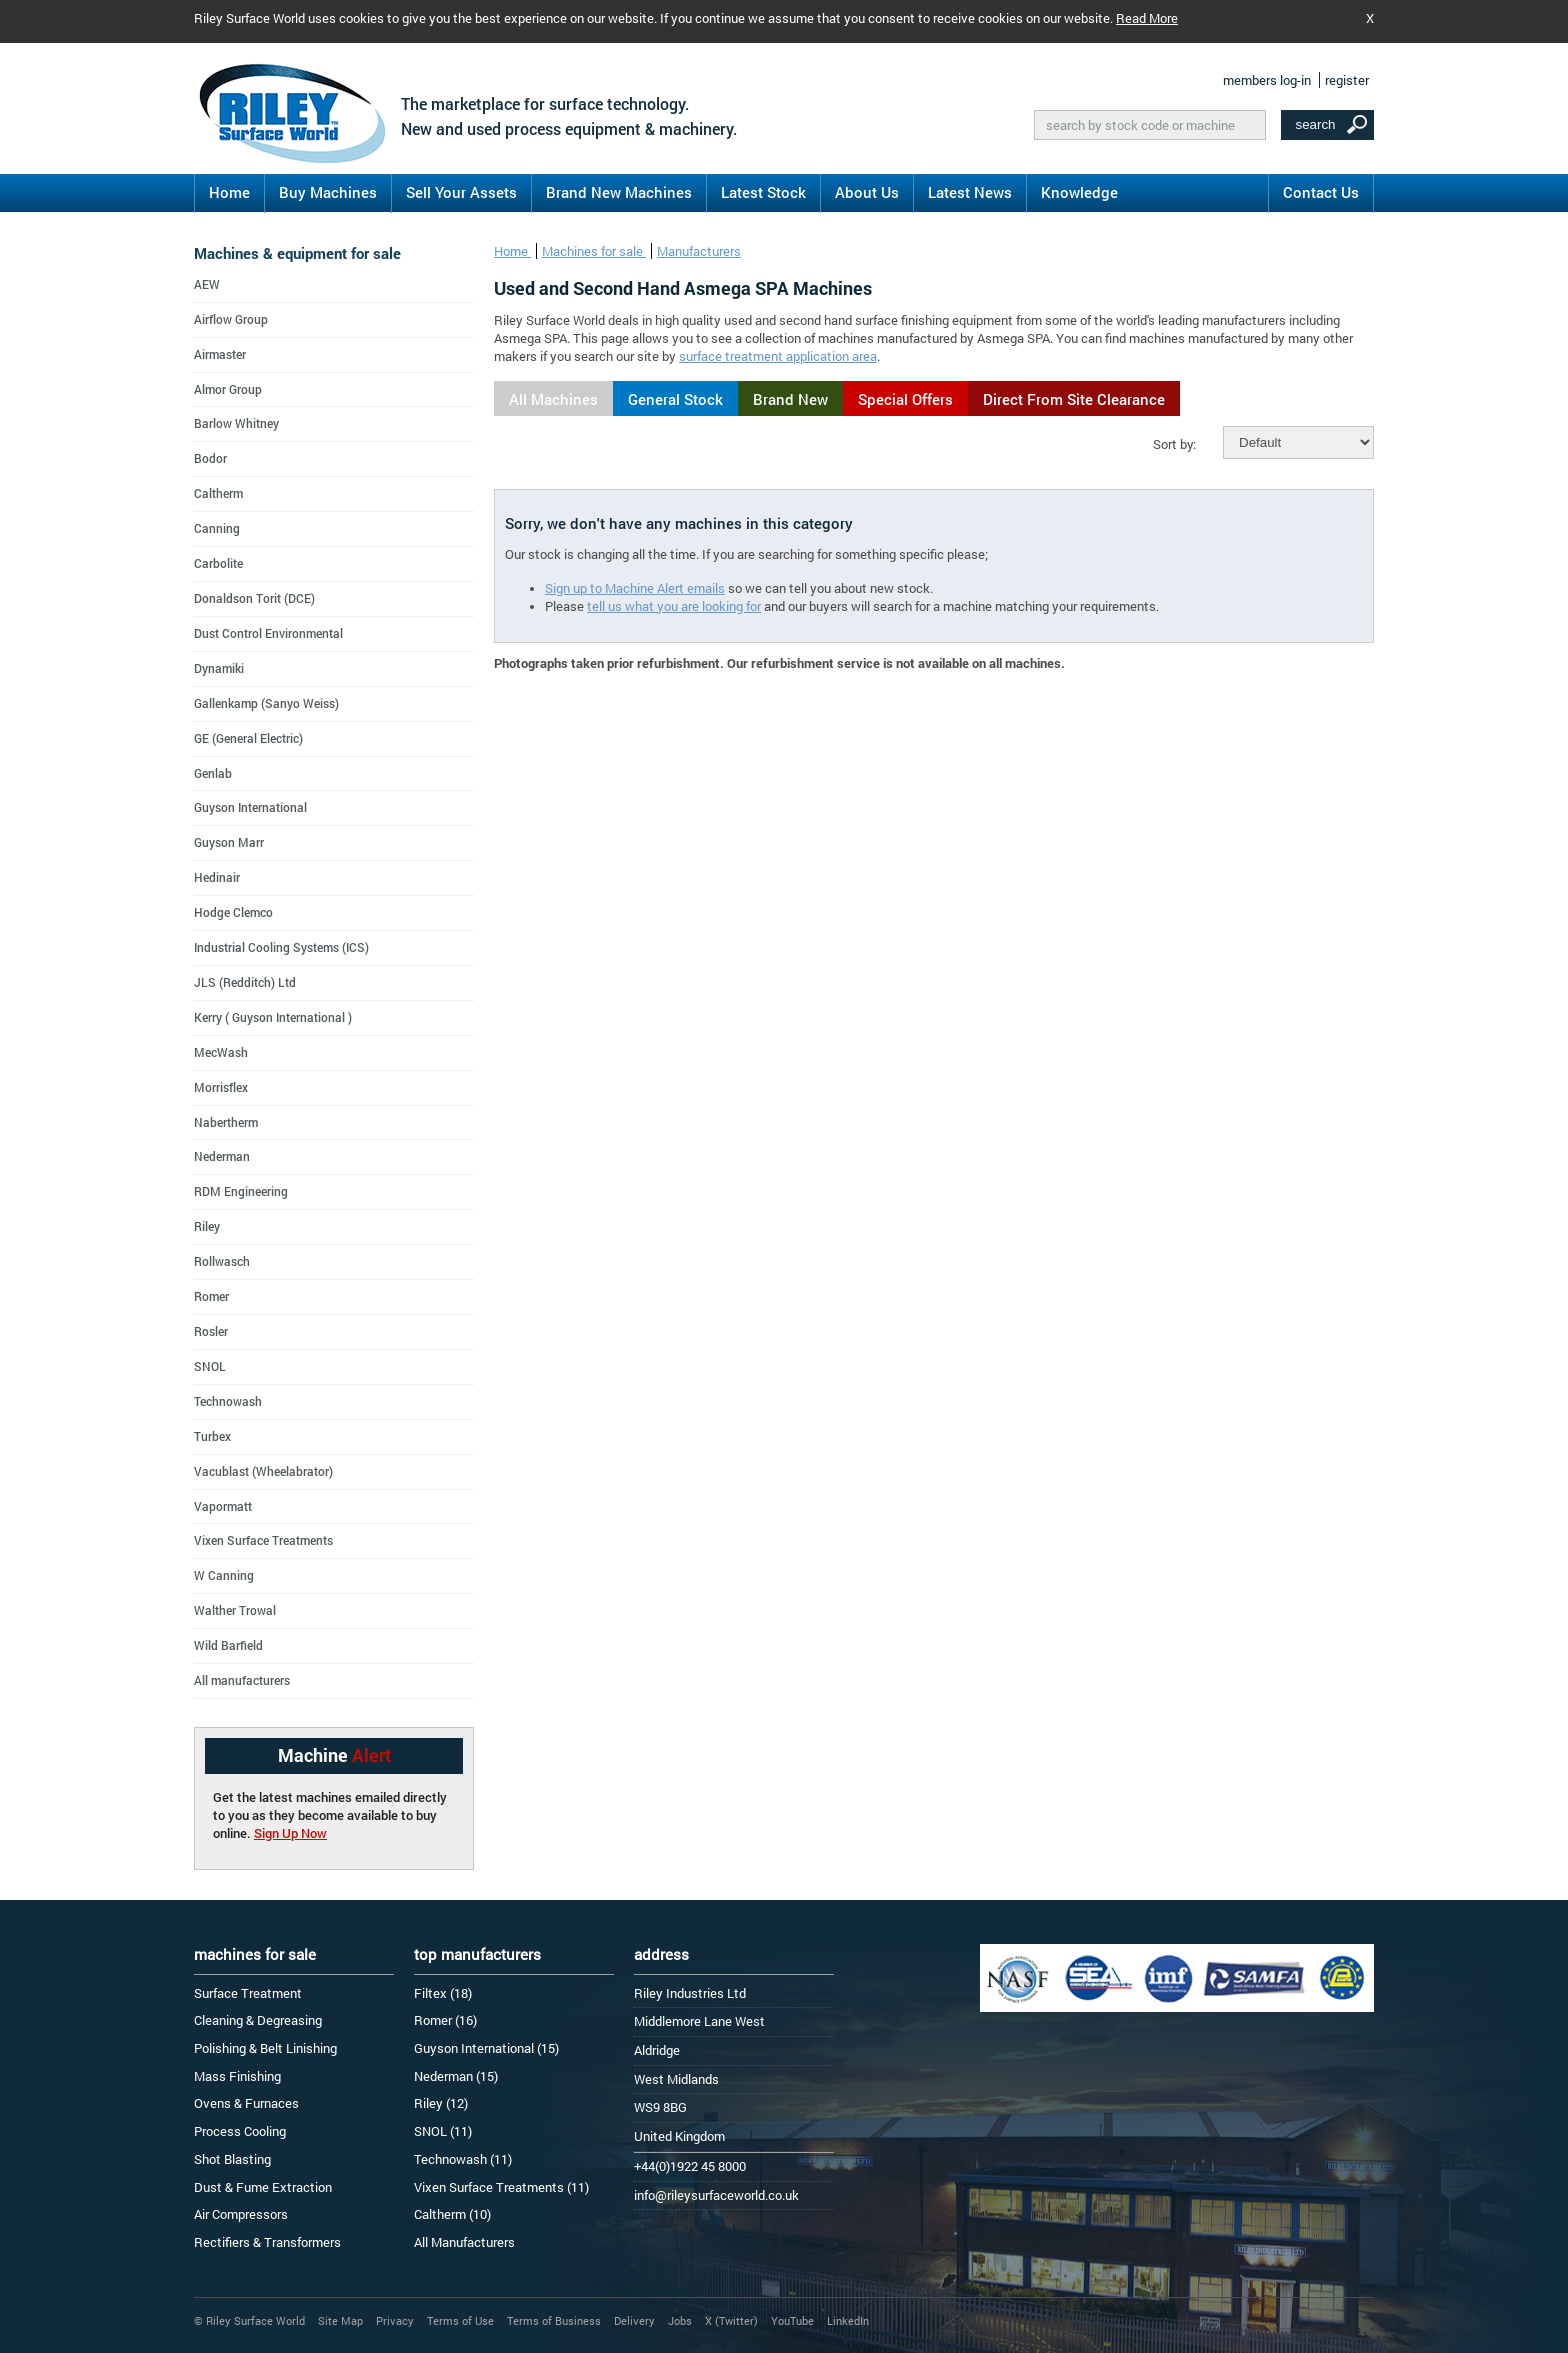  Describe the element at coordinates (290, 1833) in the screenshot. I see `Sign Up Now` at that location.